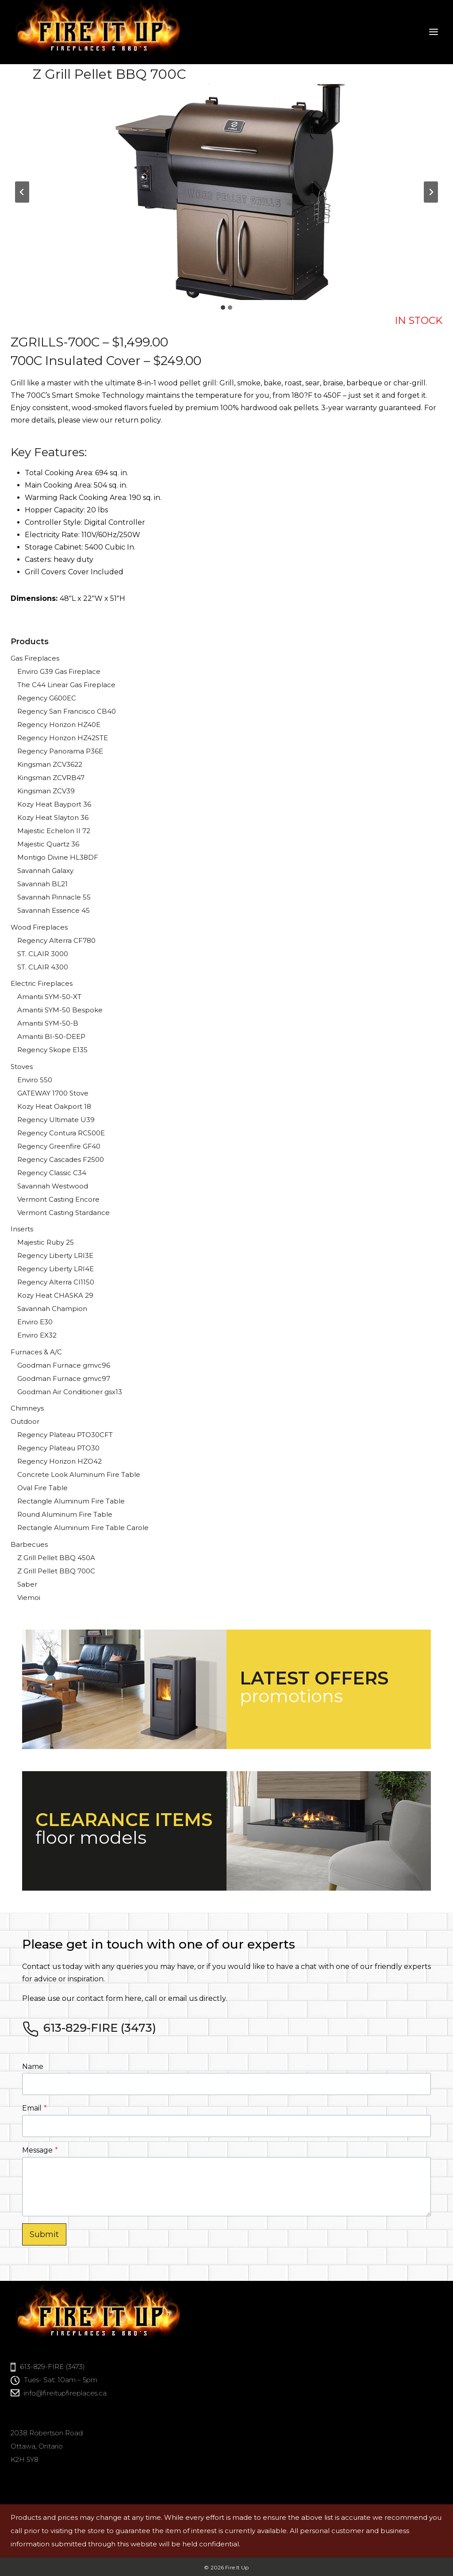  What do you see at coordinates (60, 1159) in the screenshot?
I see `Regency Cascades F2500` at bounding box center [60, 1159].